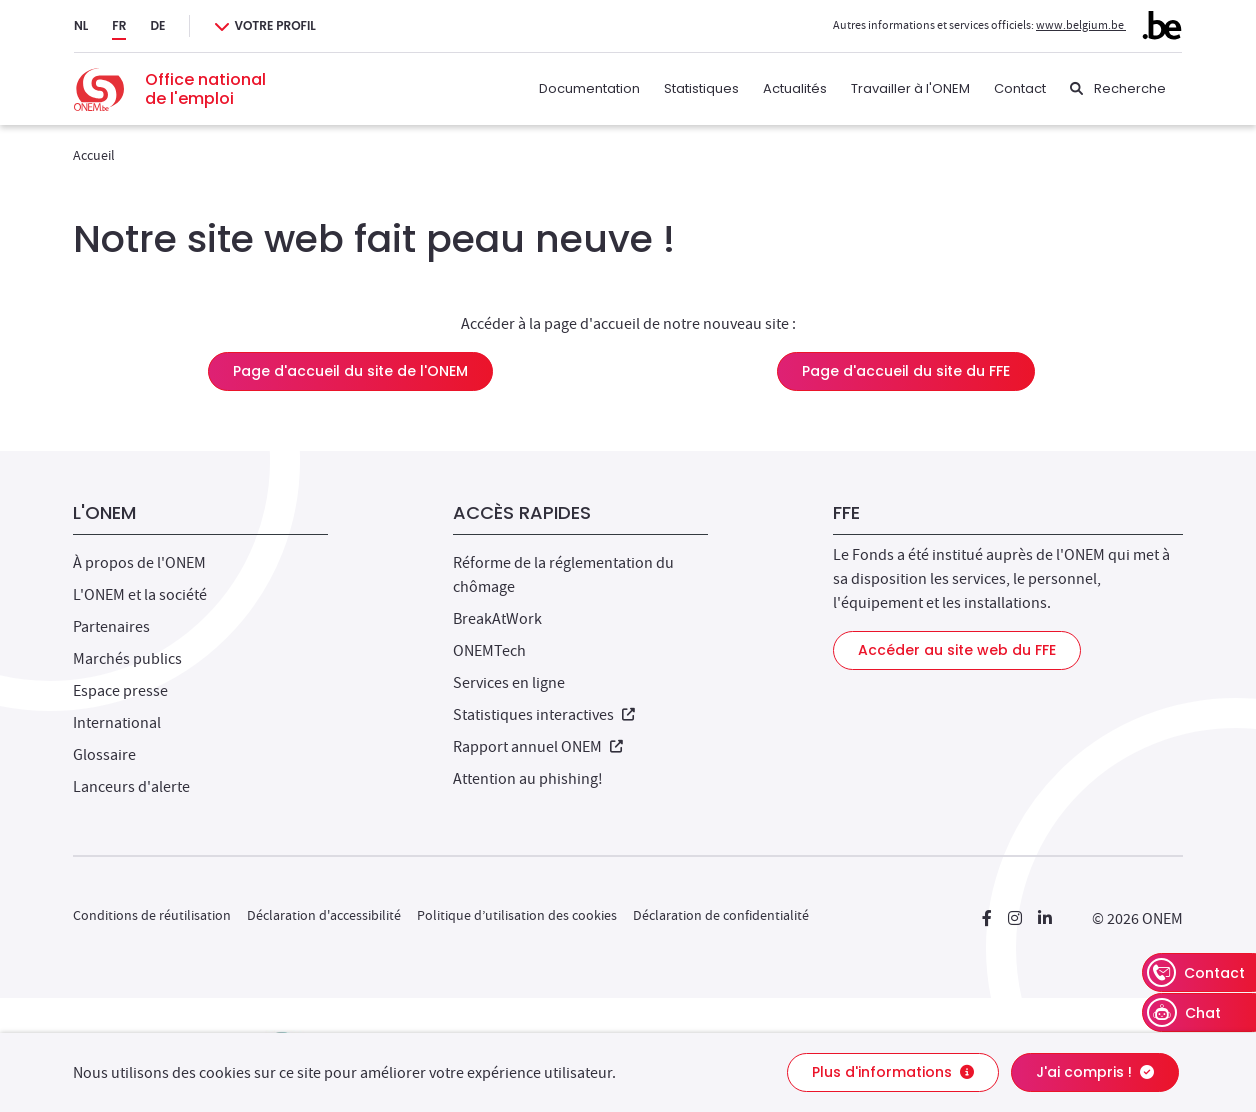  What do you see at coordinates (119, 25) in the screenshot?
I see `FR` at bounding box center [119, 25].